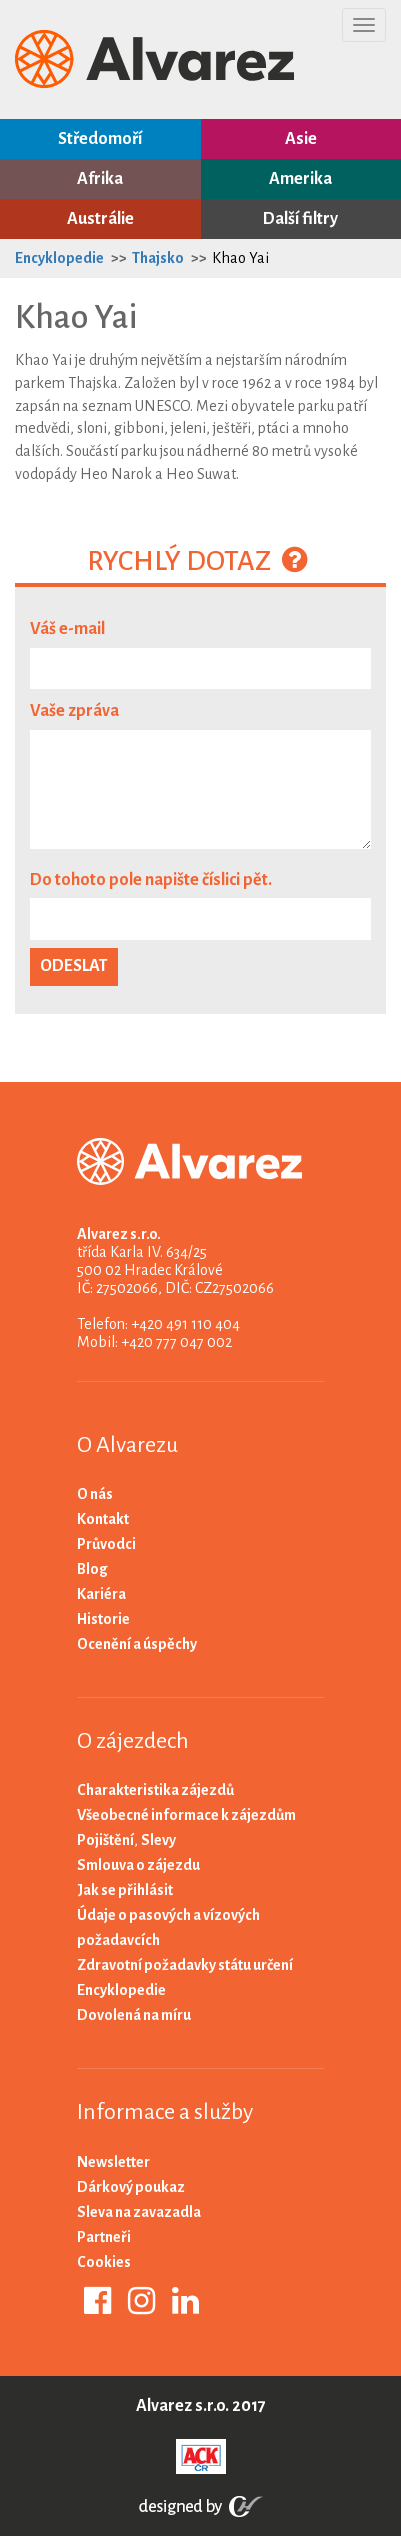 The width and height of the screenshot is (401, 2536). What do you see at coordinates (186, 1815) in the screenshot?
I see `Všeobecné informace k zájezdům` at bounding box center [186, 1815].